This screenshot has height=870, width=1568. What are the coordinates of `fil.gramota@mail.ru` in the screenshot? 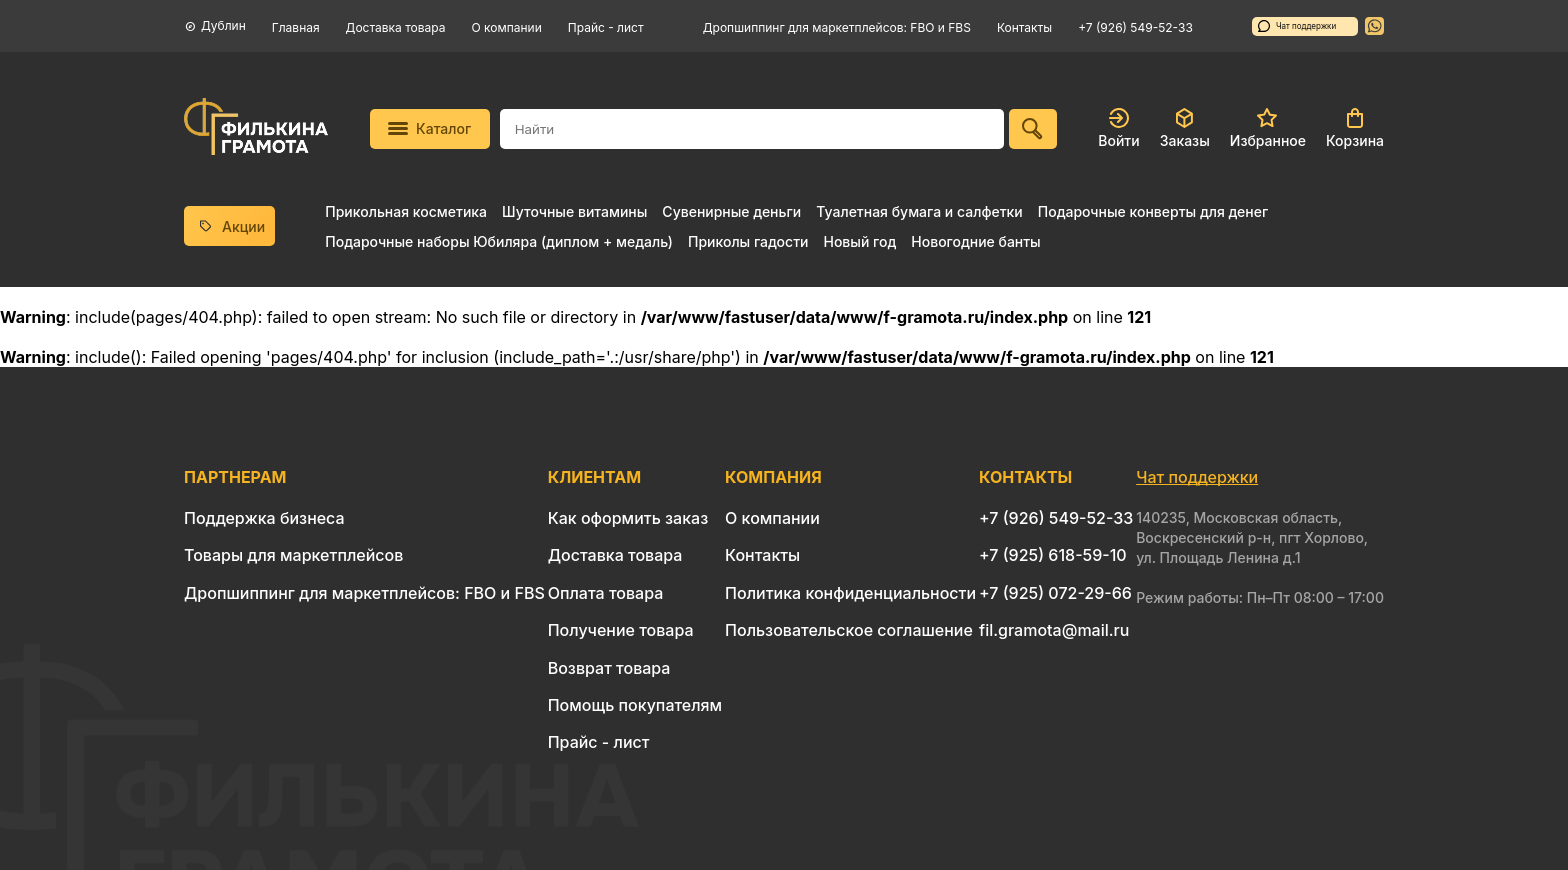 It's located at (1054, 630).